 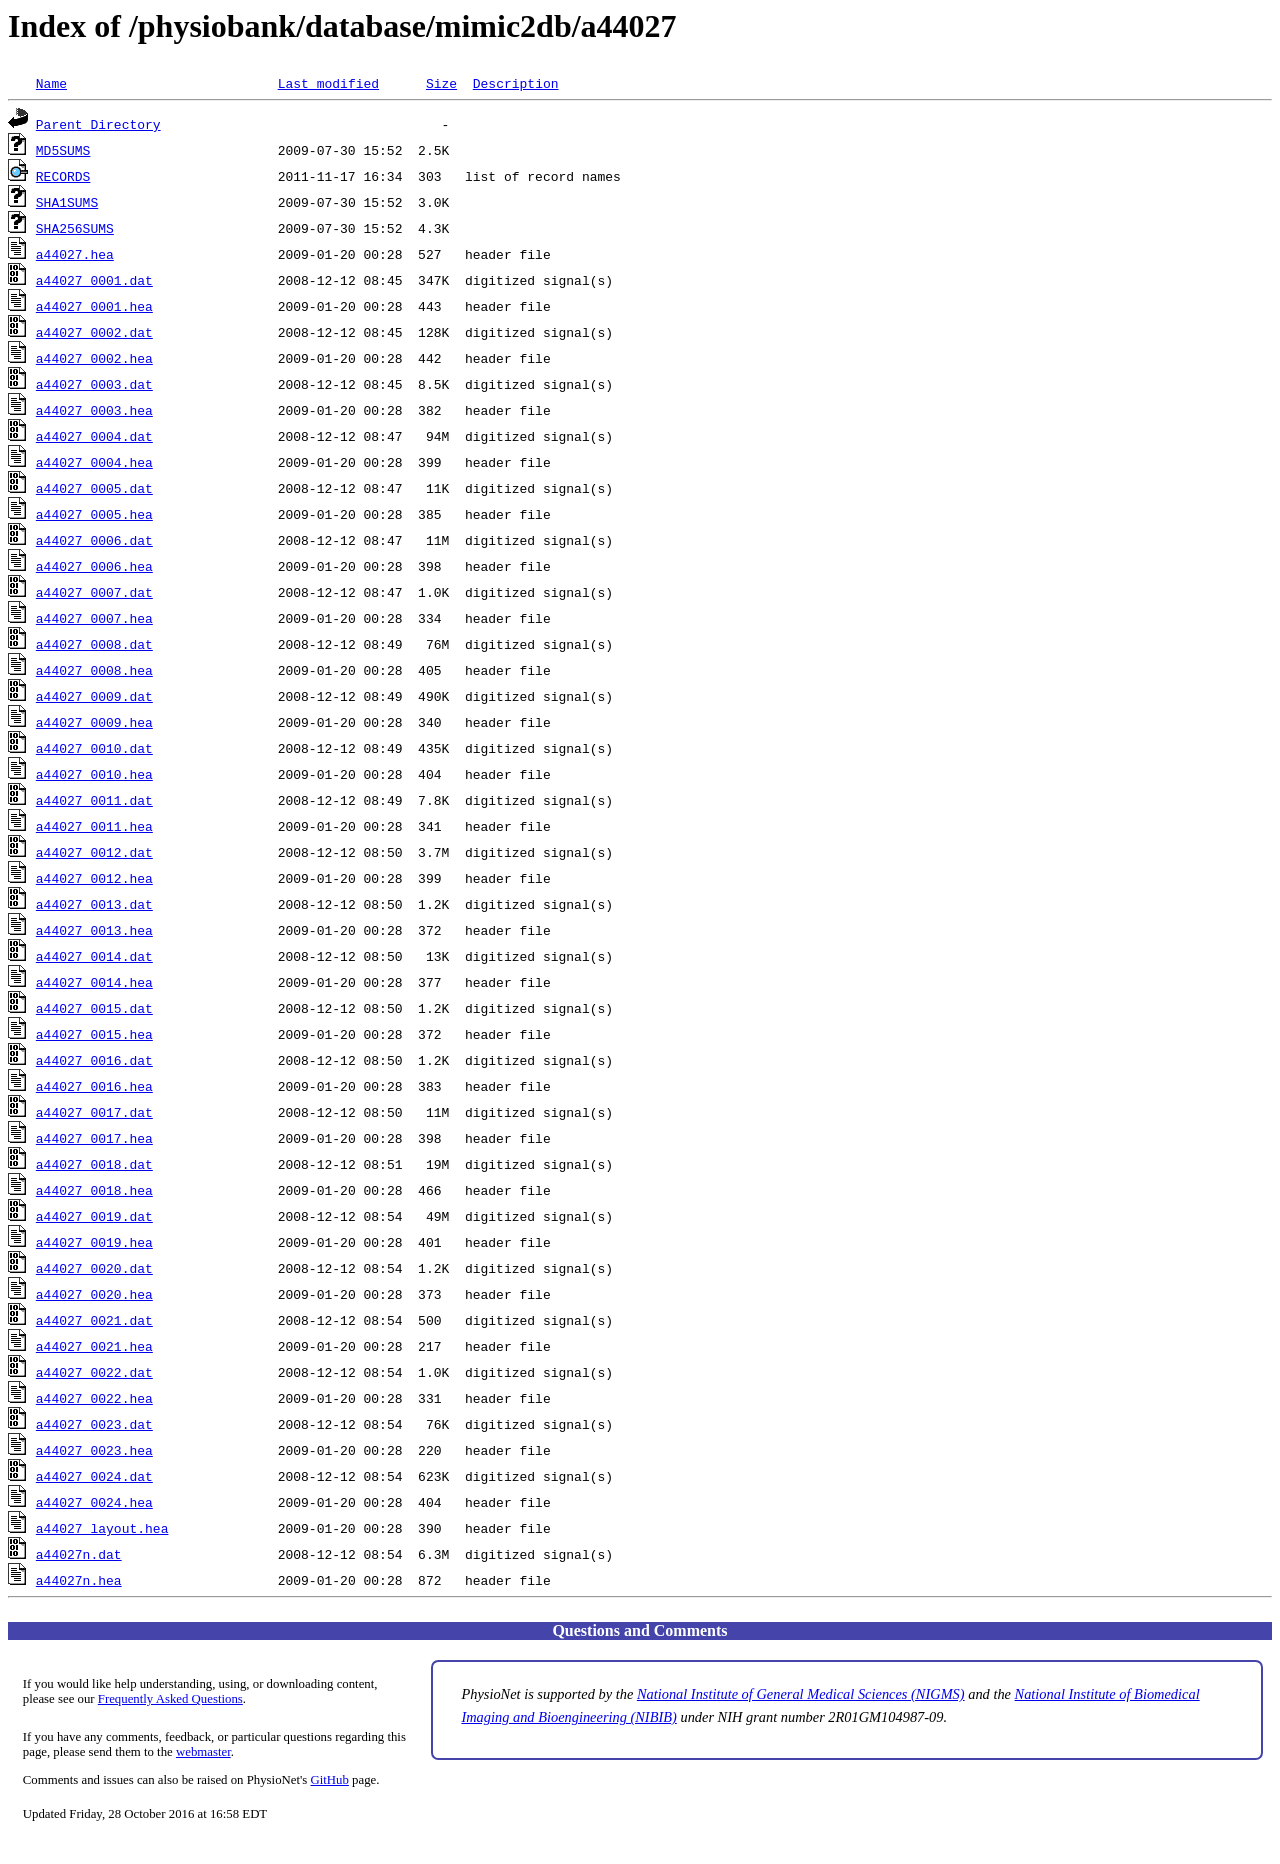 I want to click on Name, so click(x=51, y=83).